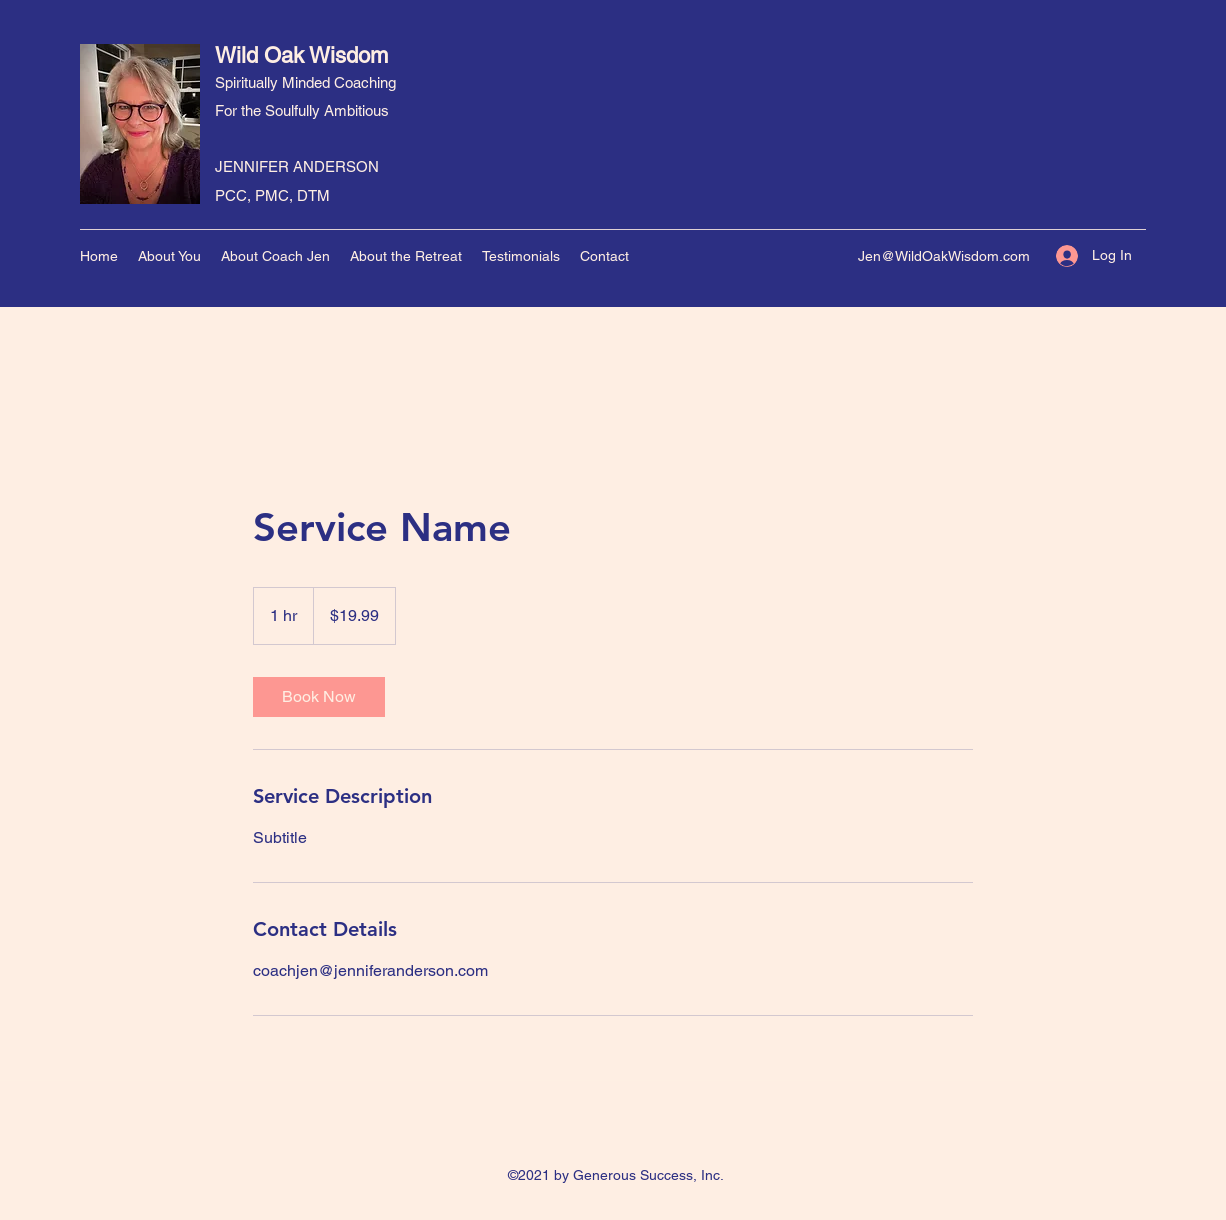 The height and width of the screenshot is (1220, 1226). I want to click on Jen@WildOakWisdom.com, so click(944, 256).